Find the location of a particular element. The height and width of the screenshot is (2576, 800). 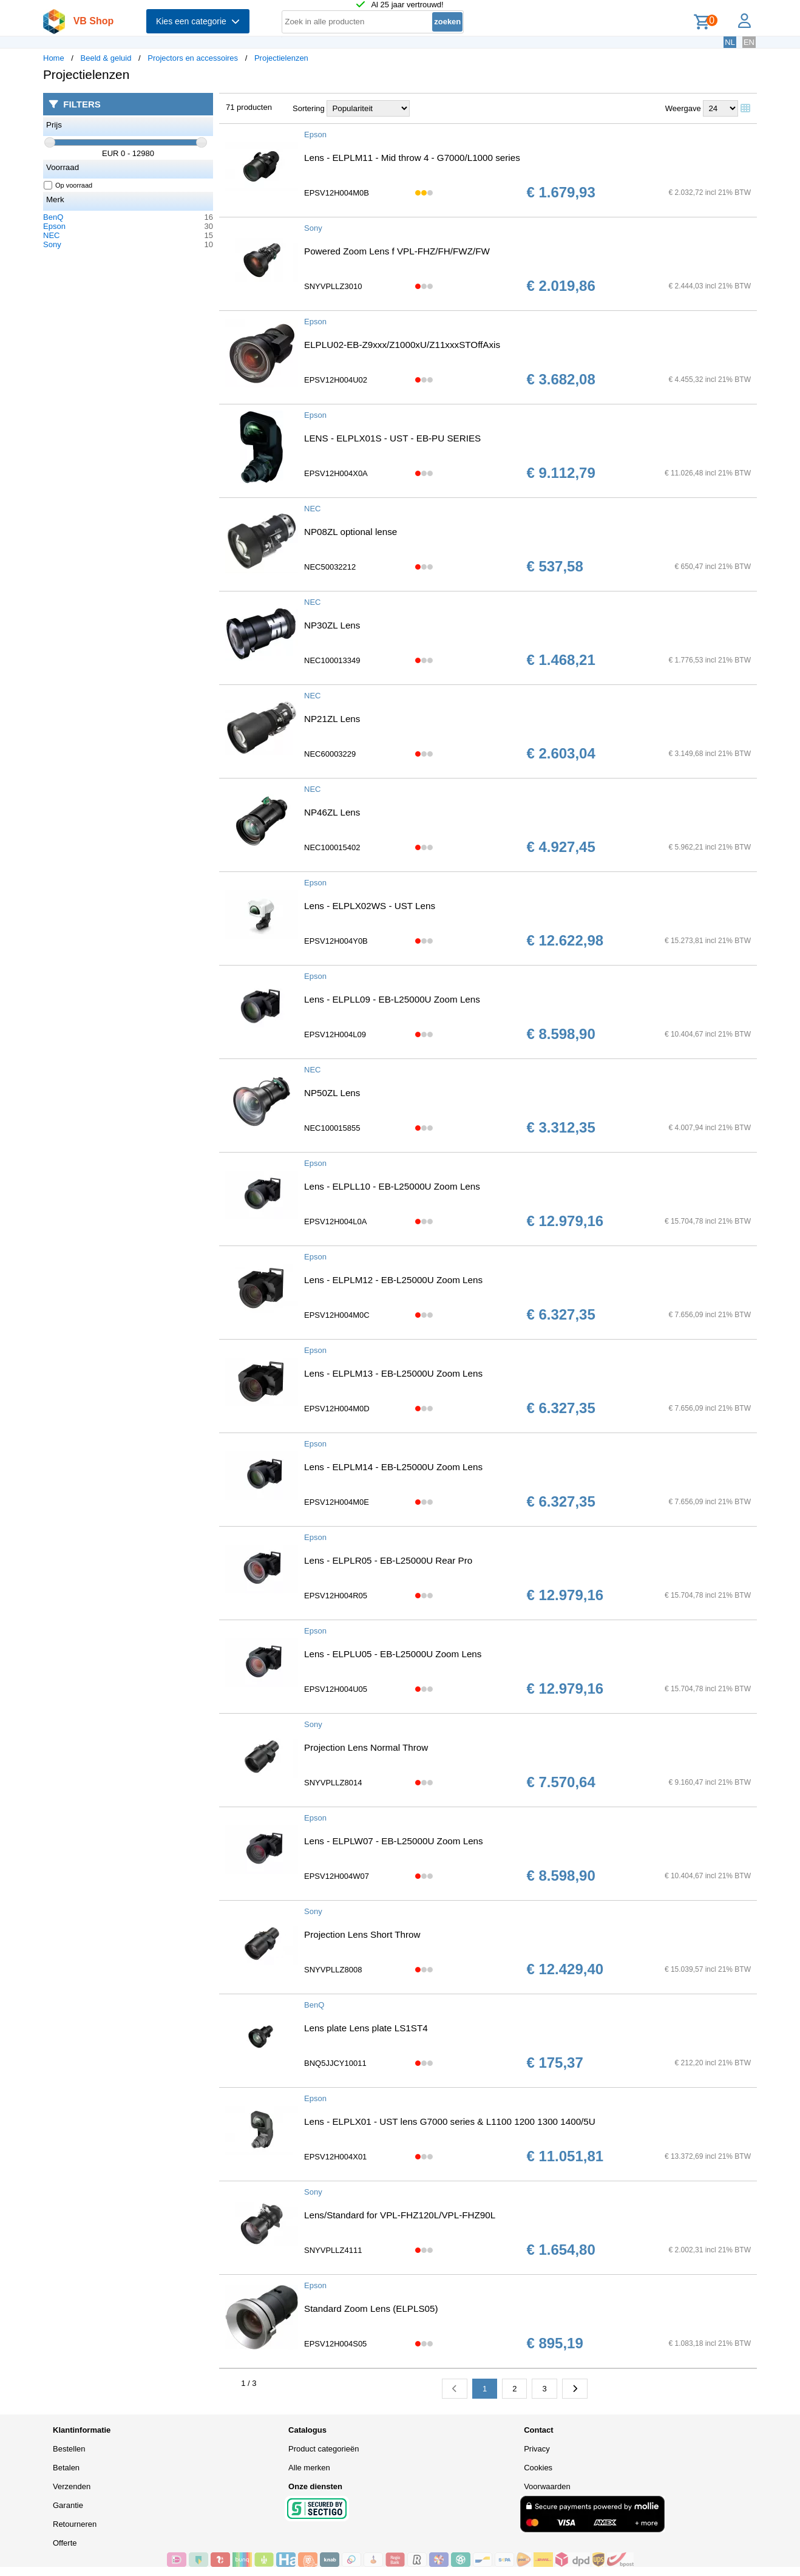

NP46ZL Lens is located at coordinates (332, 812).